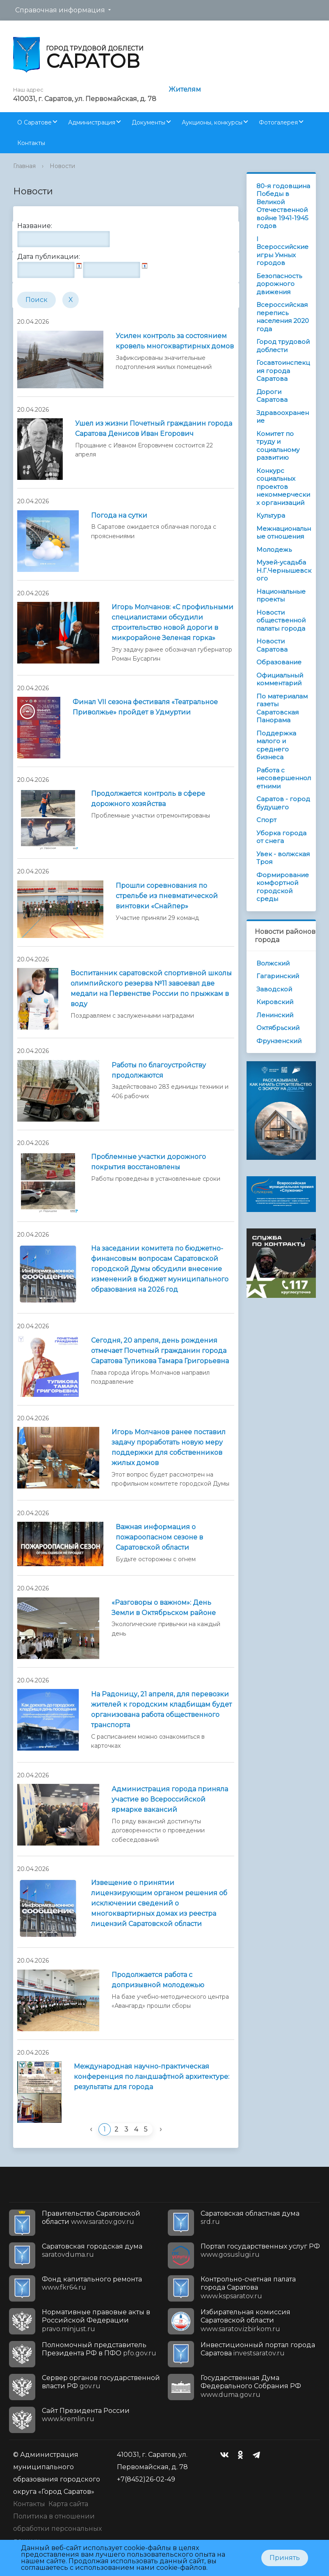  I want to click on Аукционы, конкурсы, so click(212, 122).